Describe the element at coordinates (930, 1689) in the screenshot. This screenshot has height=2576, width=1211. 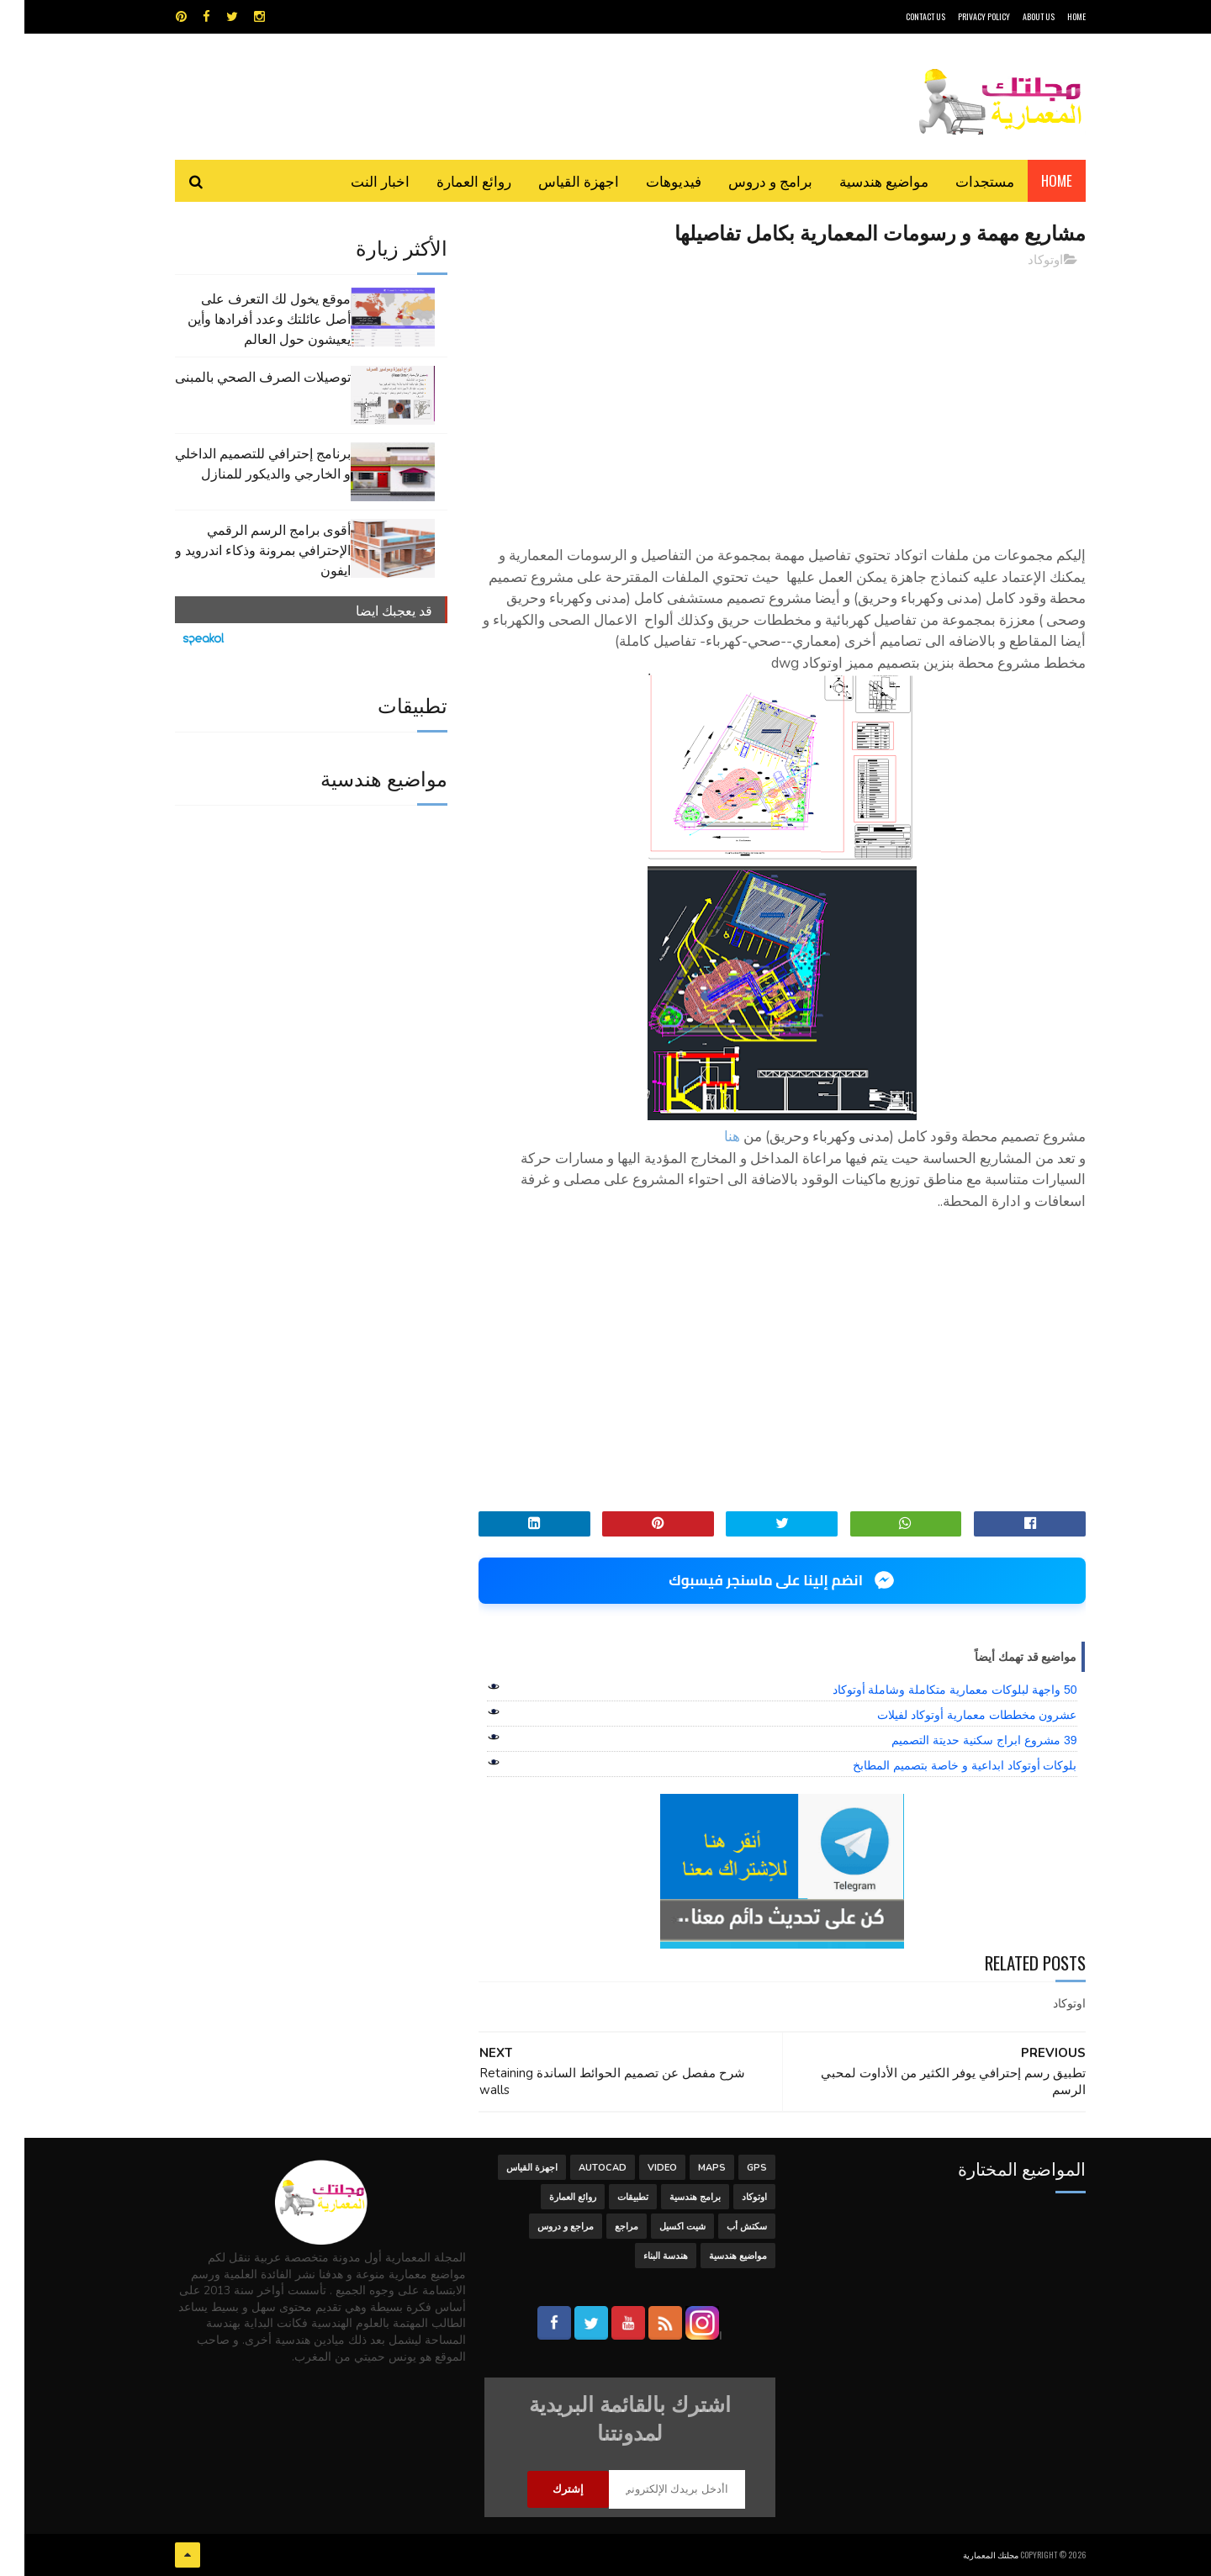
I see `50 واجهة لبلوكات معمارية متكاملة وشاملة أوتوكاد` at that location.